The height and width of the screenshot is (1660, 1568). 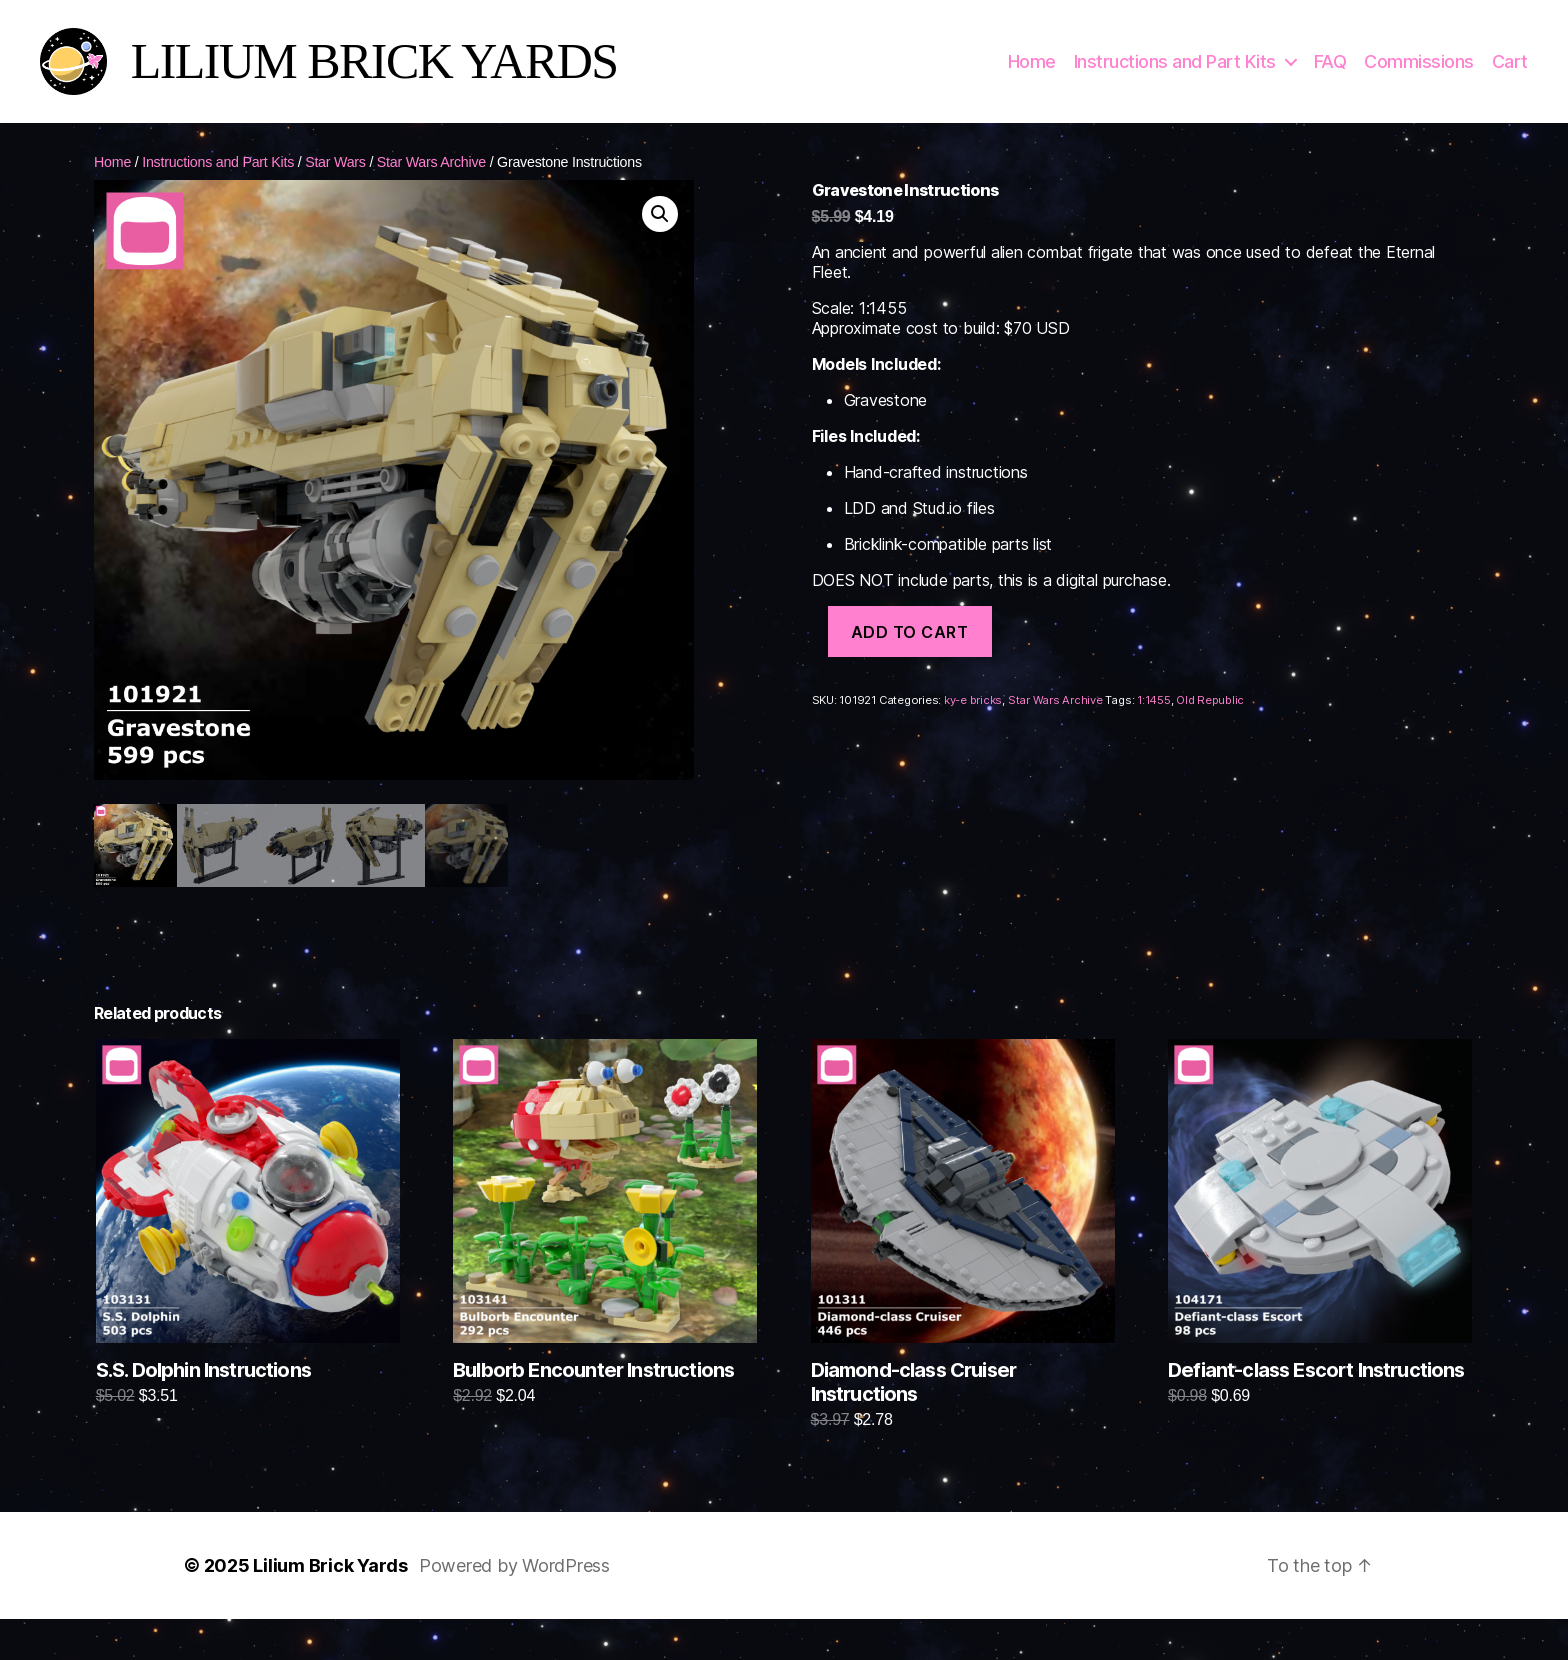 What do you see at coordinates (1032, 72) in the screenshot?
I see `Home` at bounding box center [1032, 72].